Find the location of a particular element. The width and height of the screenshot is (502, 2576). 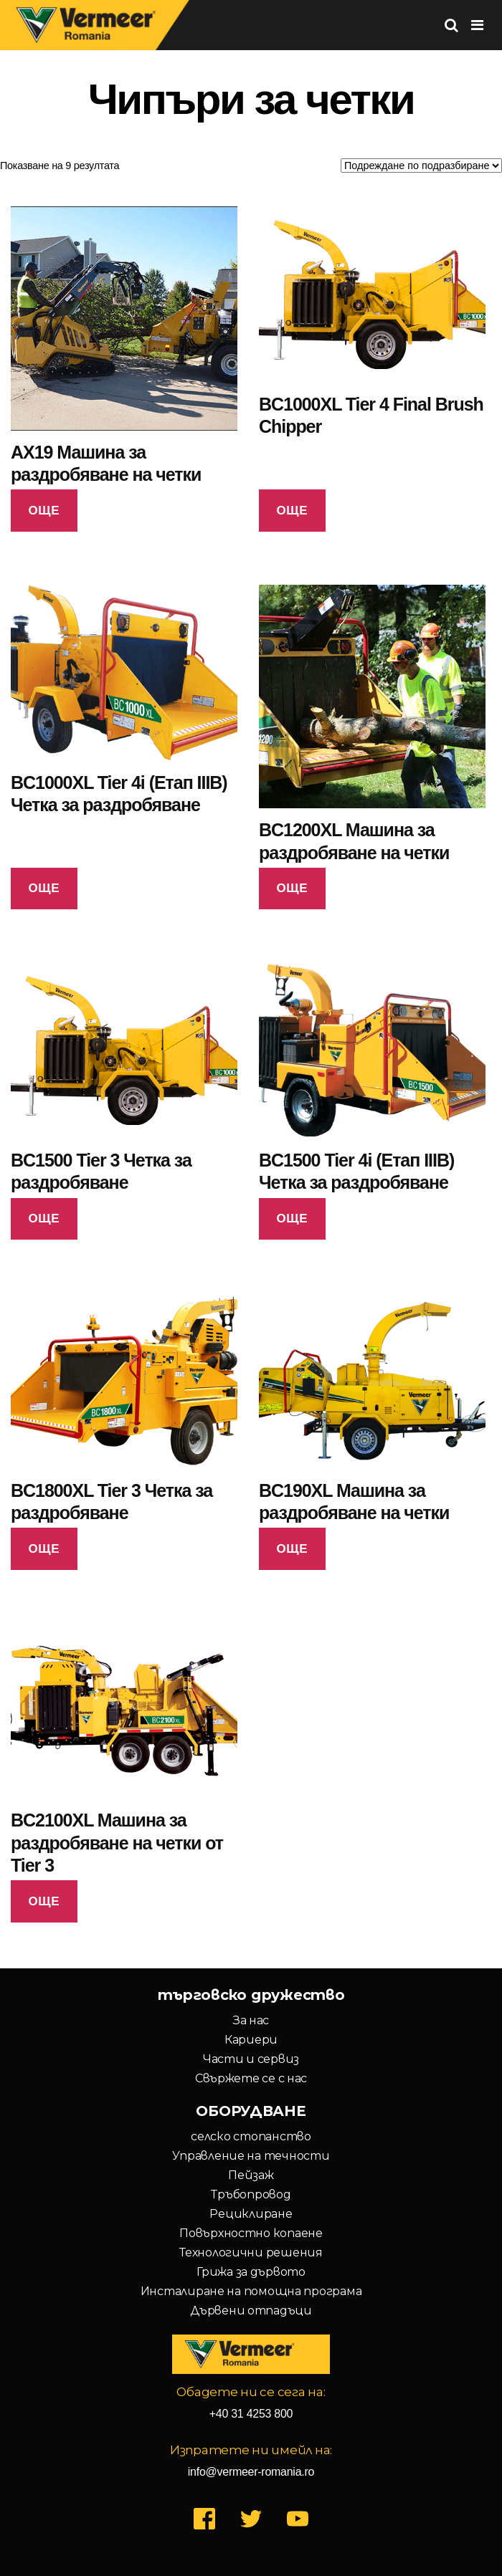

Рециклиране is located at coordinates (250, 2214).